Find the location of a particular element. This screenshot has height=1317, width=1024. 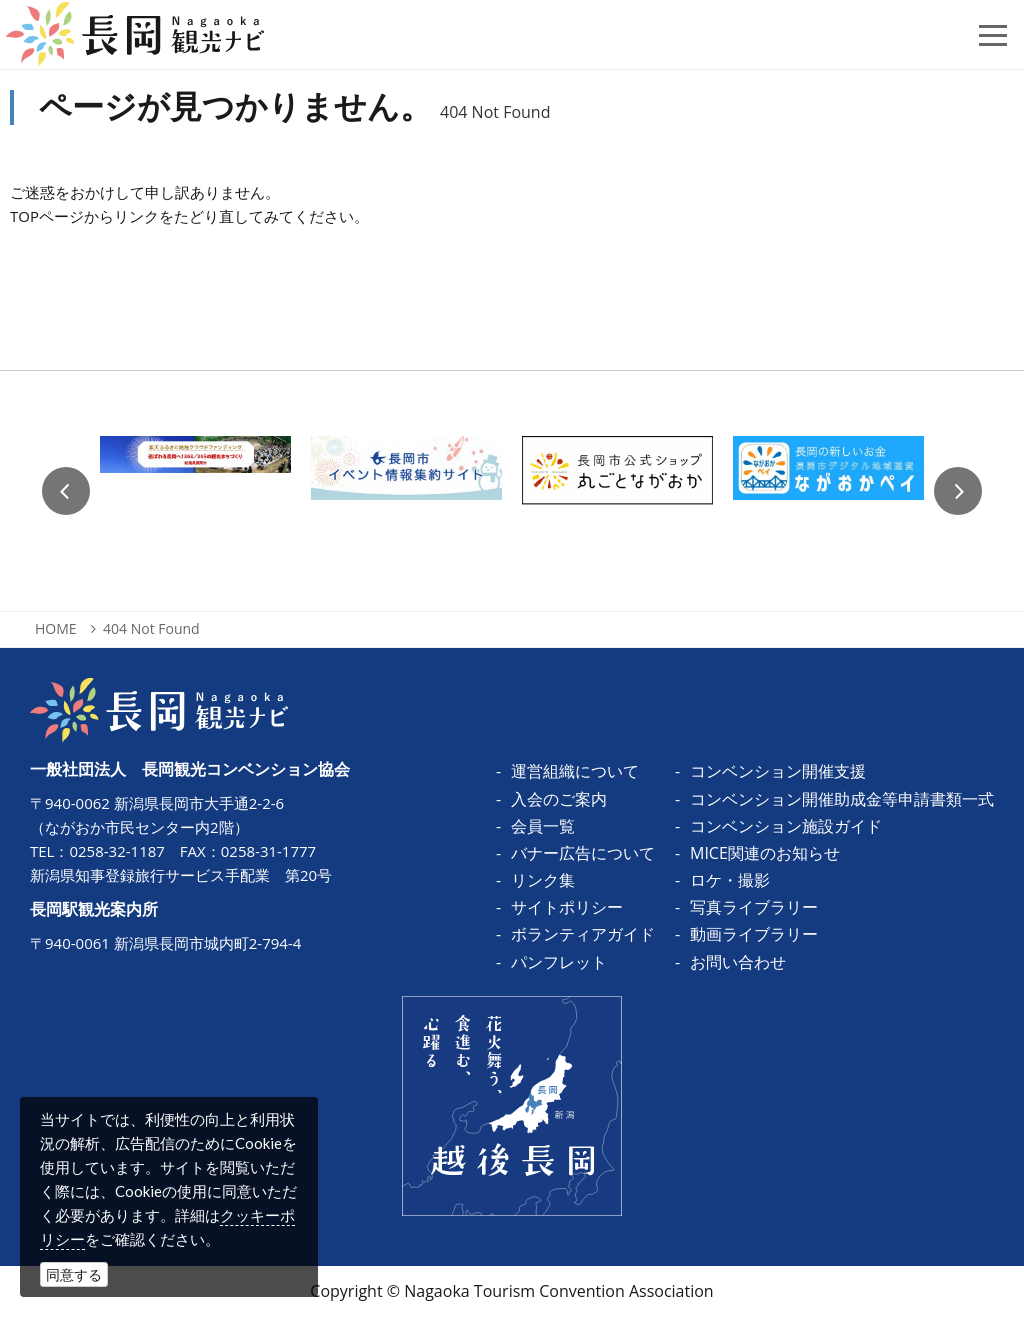

サイトポリシー is located at coordinates (567, 907).